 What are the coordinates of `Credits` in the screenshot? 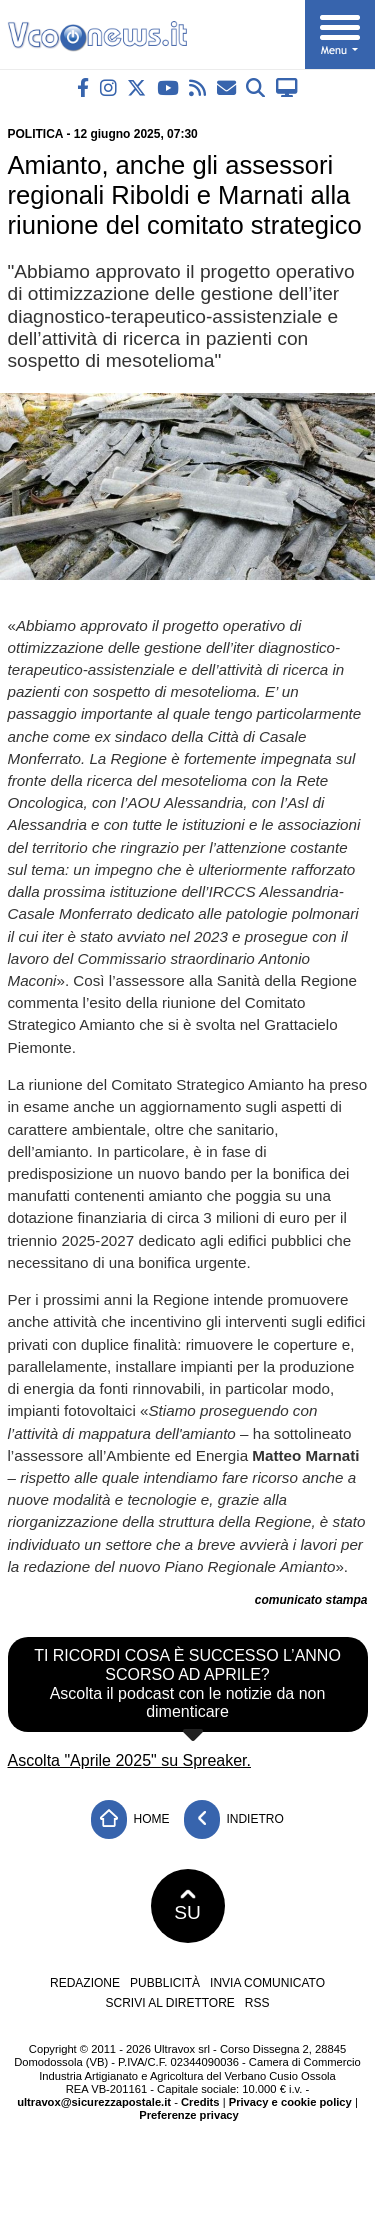 It's located at (200, 2102).